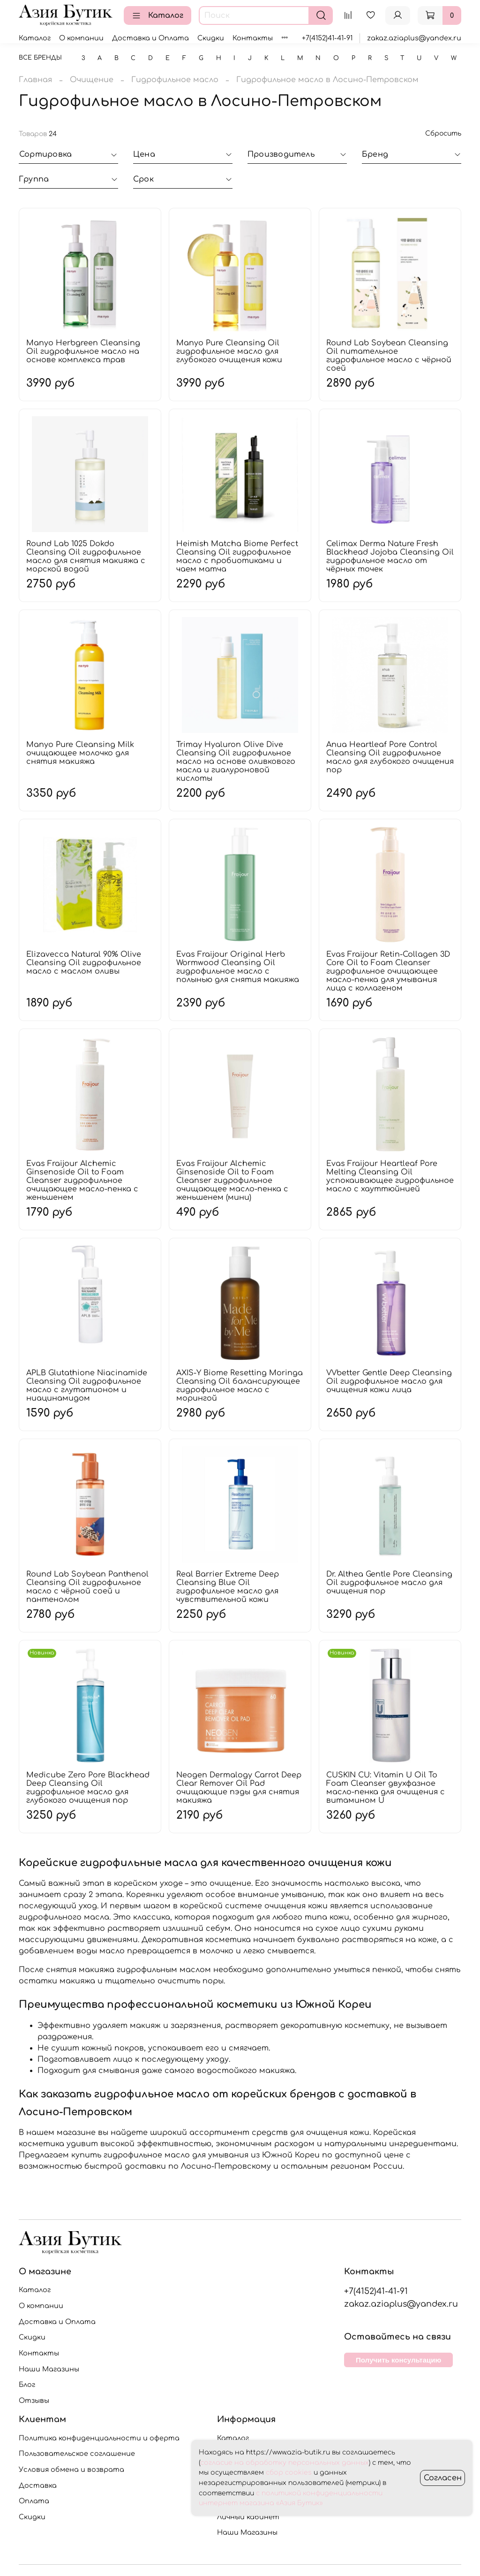 This screenshot has height=2576, width=480. I want to click on сбор cookies, so click(289, 2472).